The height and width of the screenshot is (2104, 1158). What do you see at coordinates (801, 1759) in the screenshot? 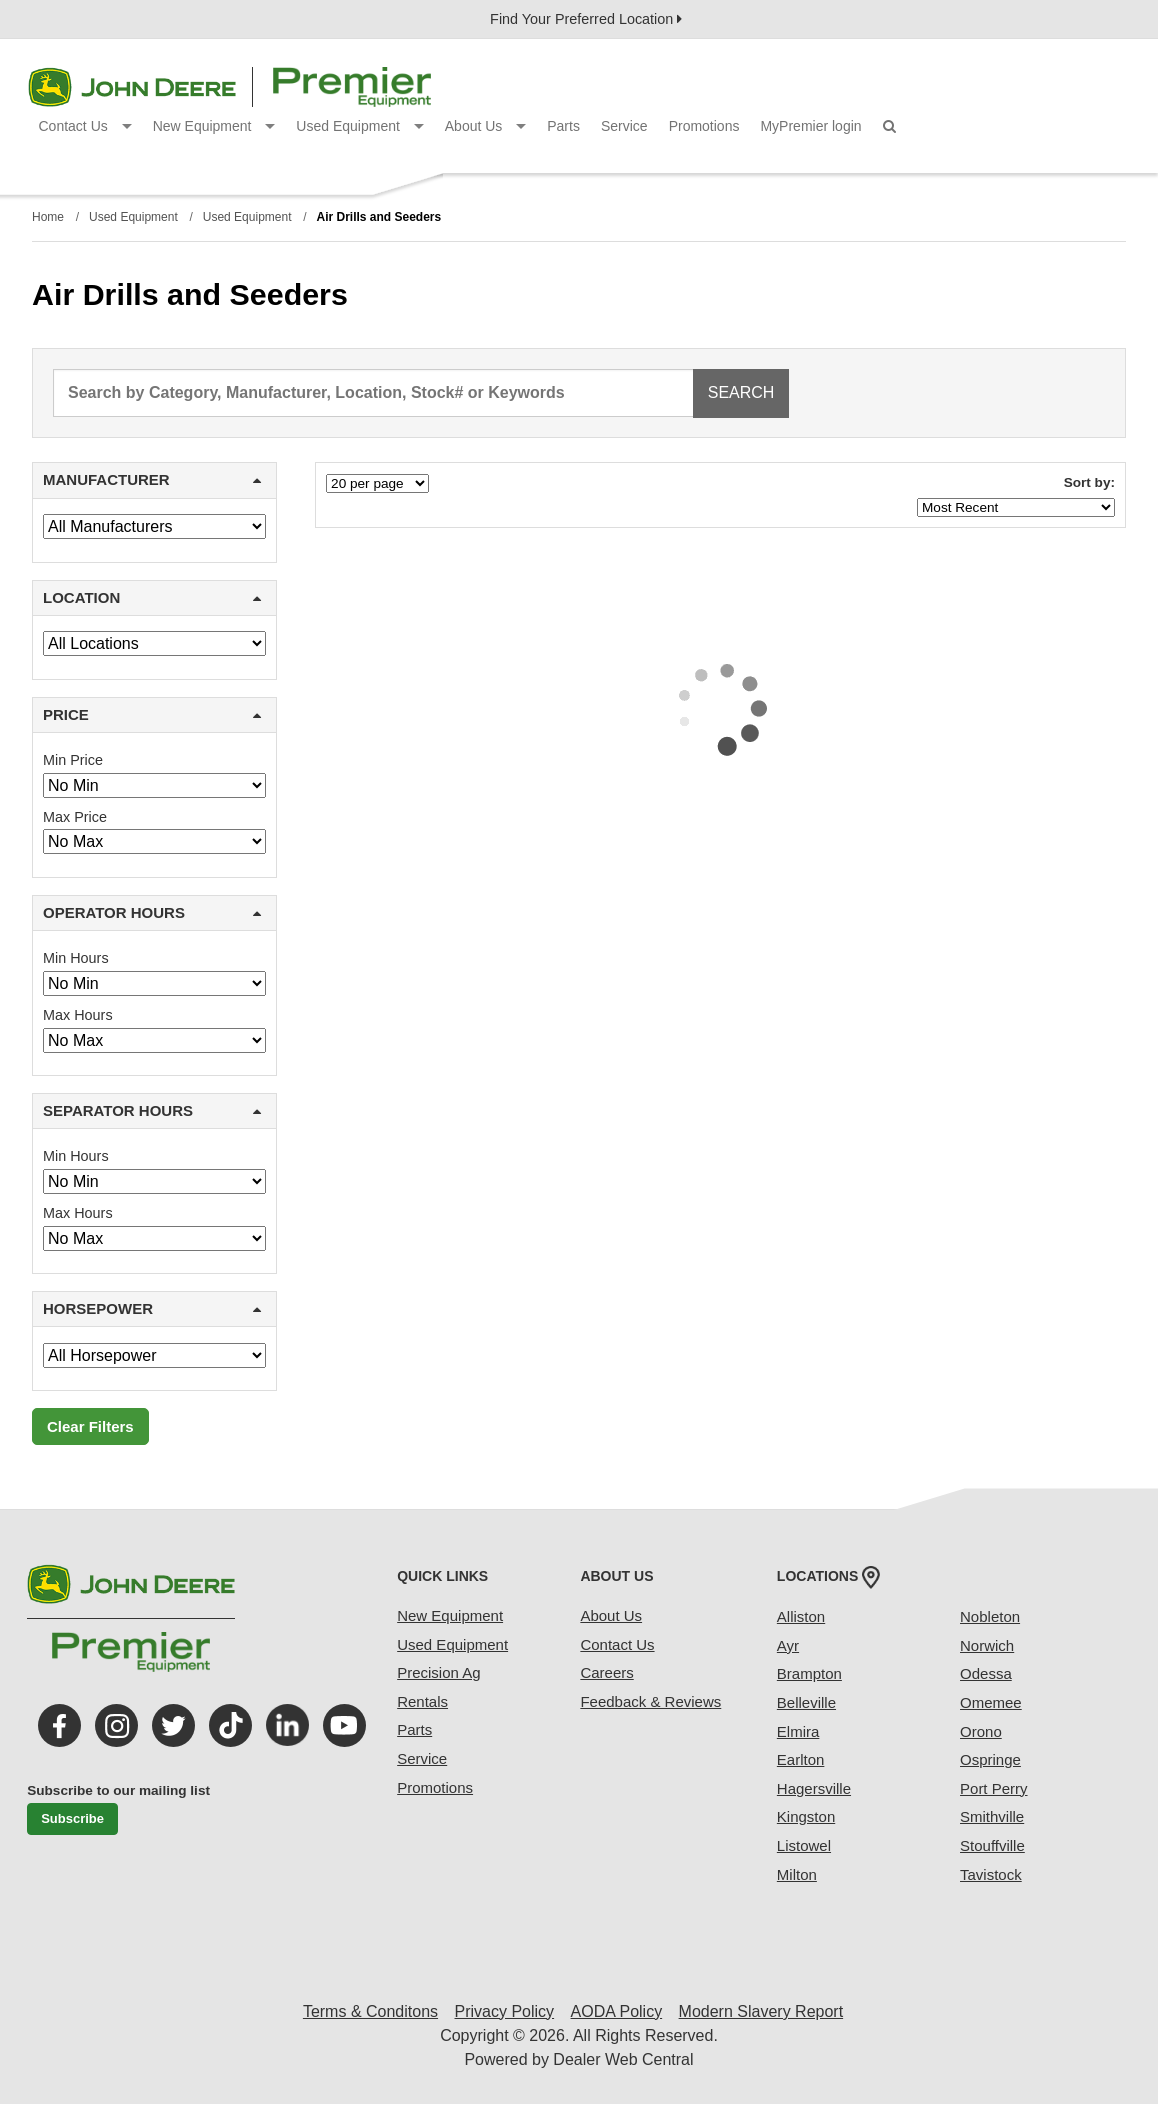
I see `Earlton` at bounding box center [801, 1759].